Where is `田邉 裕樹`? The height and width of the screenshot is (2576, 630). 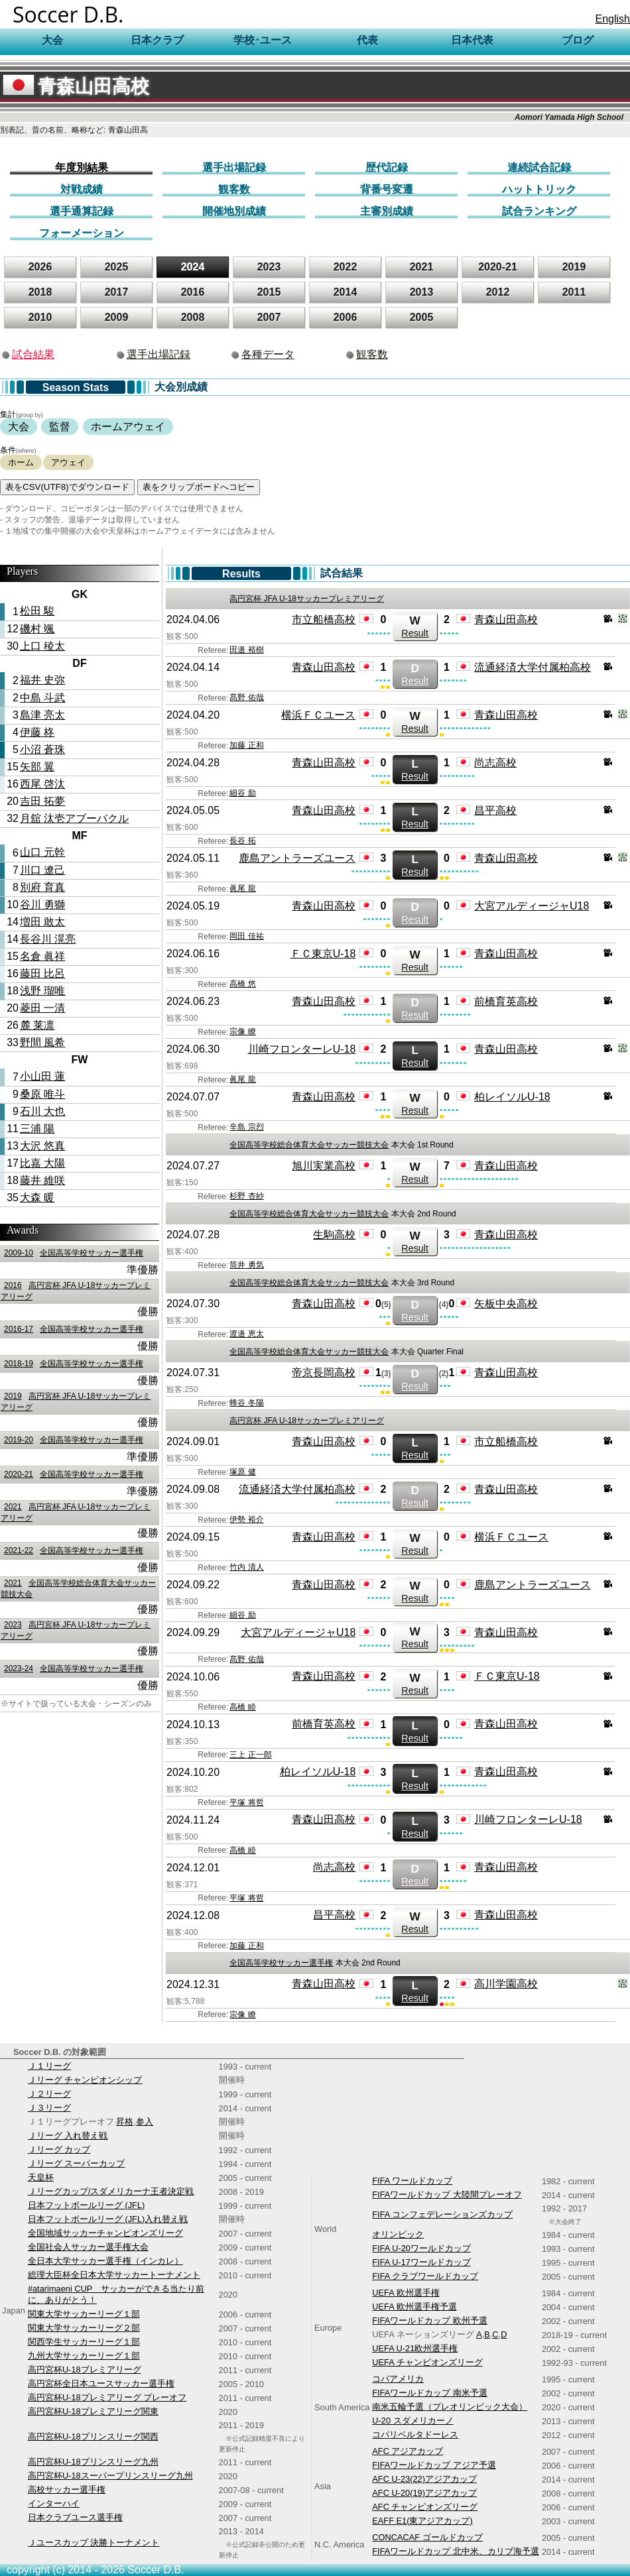 田邉 裕樹 is located at coordinates (246, 649).